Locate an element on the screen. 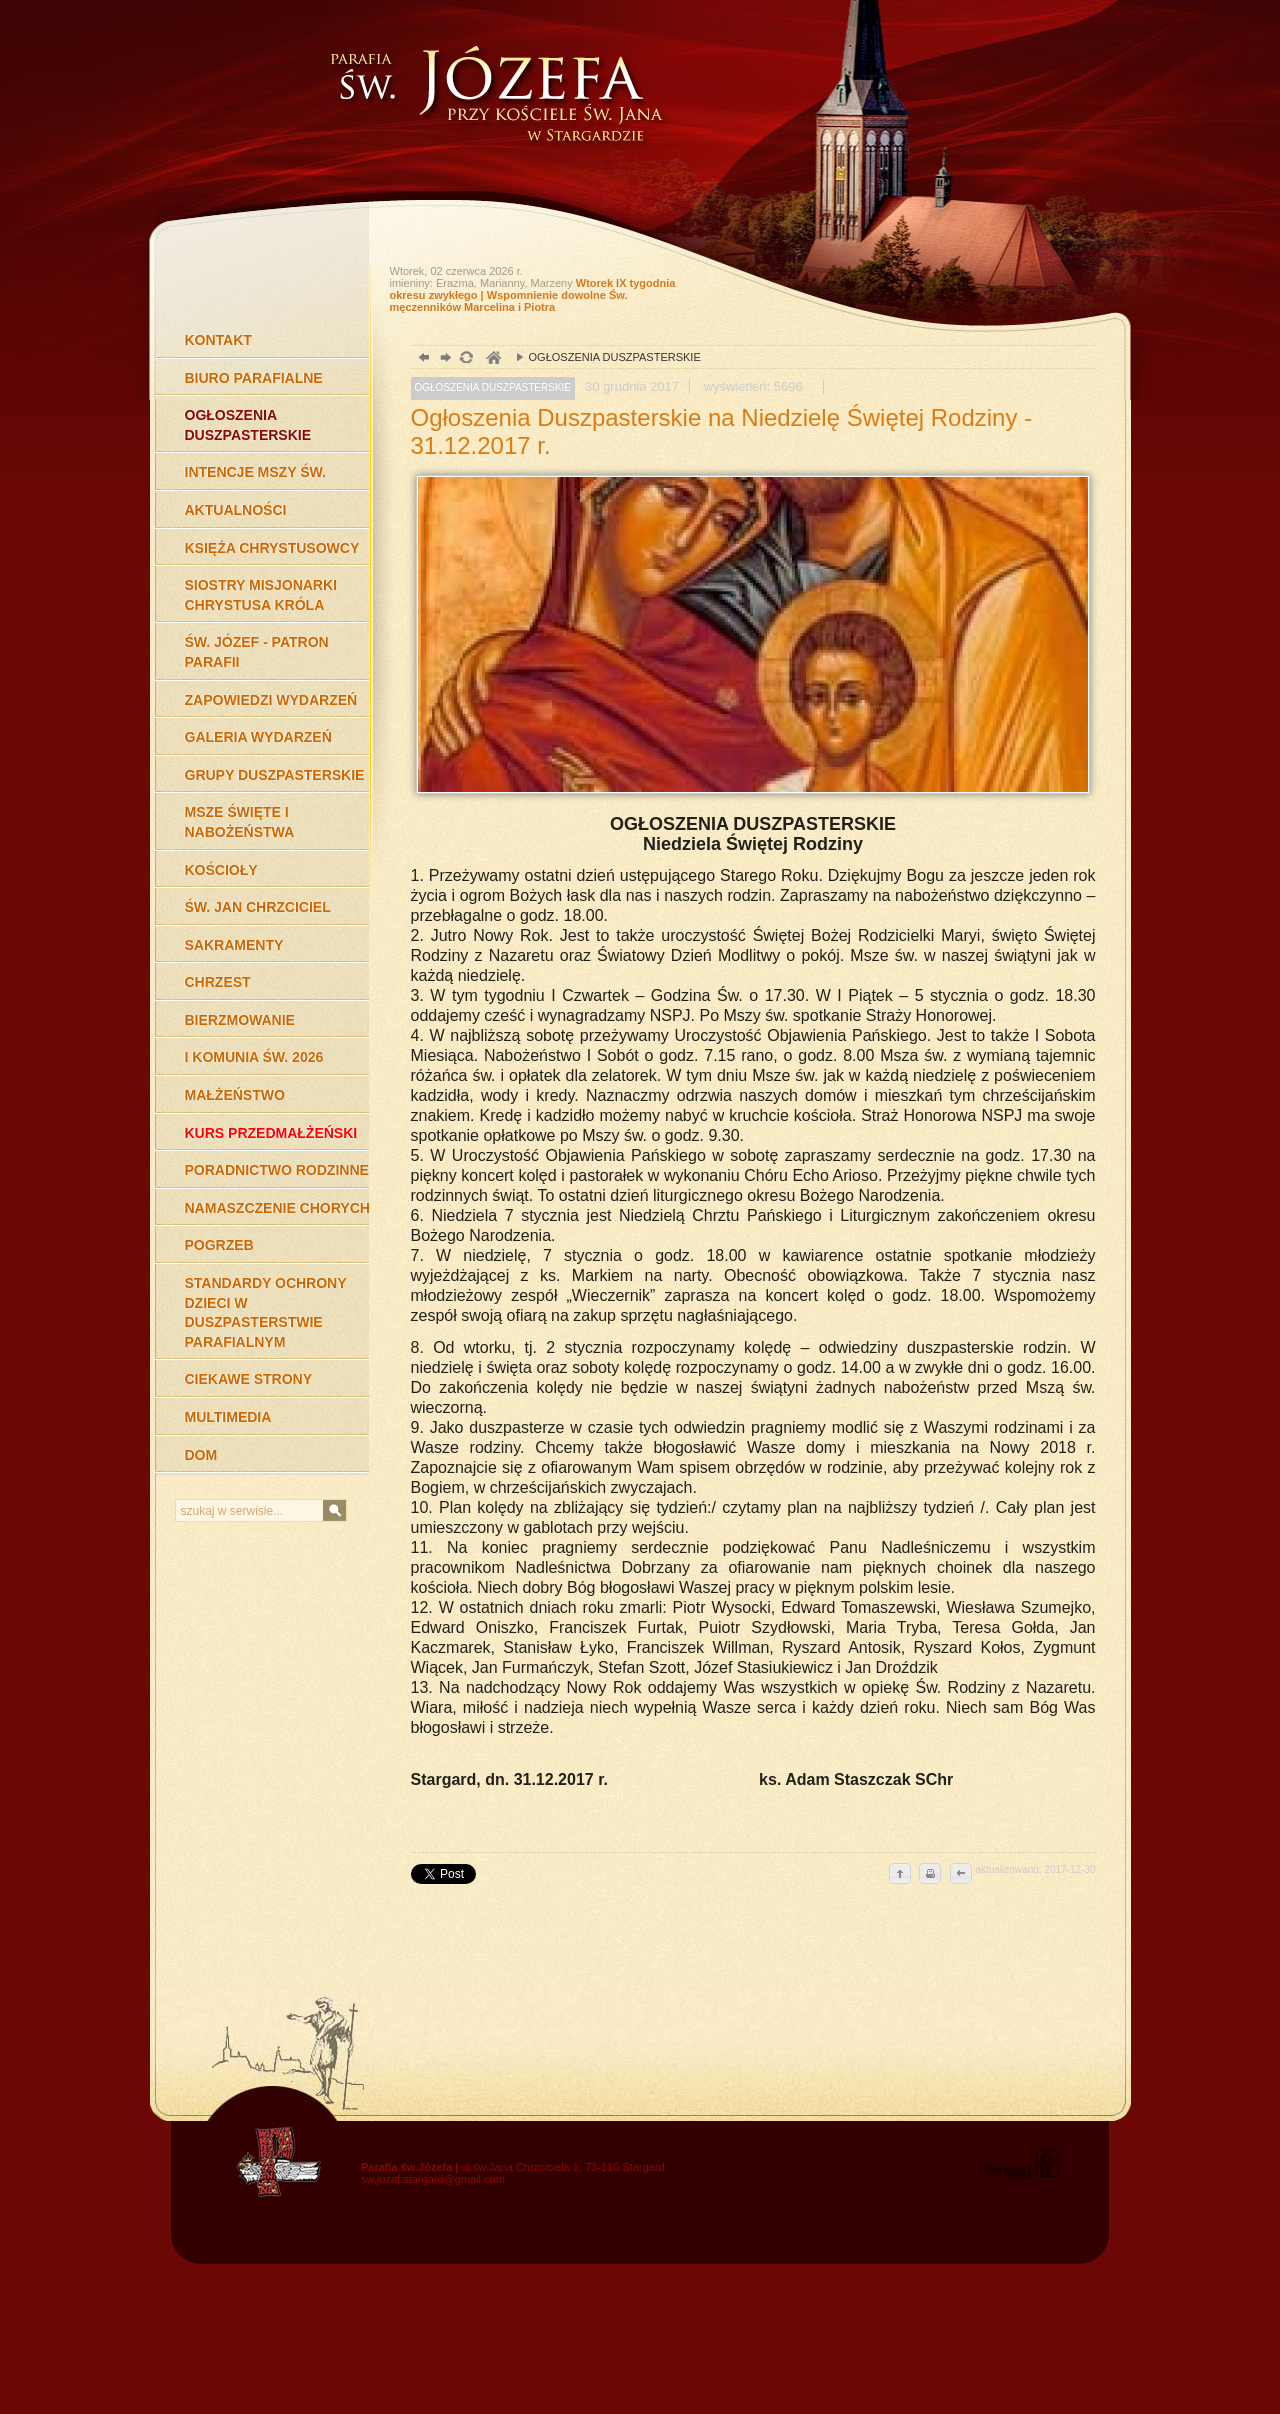 The height and width of the screenshot is (2414, 1280). KURS PRZEDMAŁŻEŃSKI is located at coordinates (271, 1133).